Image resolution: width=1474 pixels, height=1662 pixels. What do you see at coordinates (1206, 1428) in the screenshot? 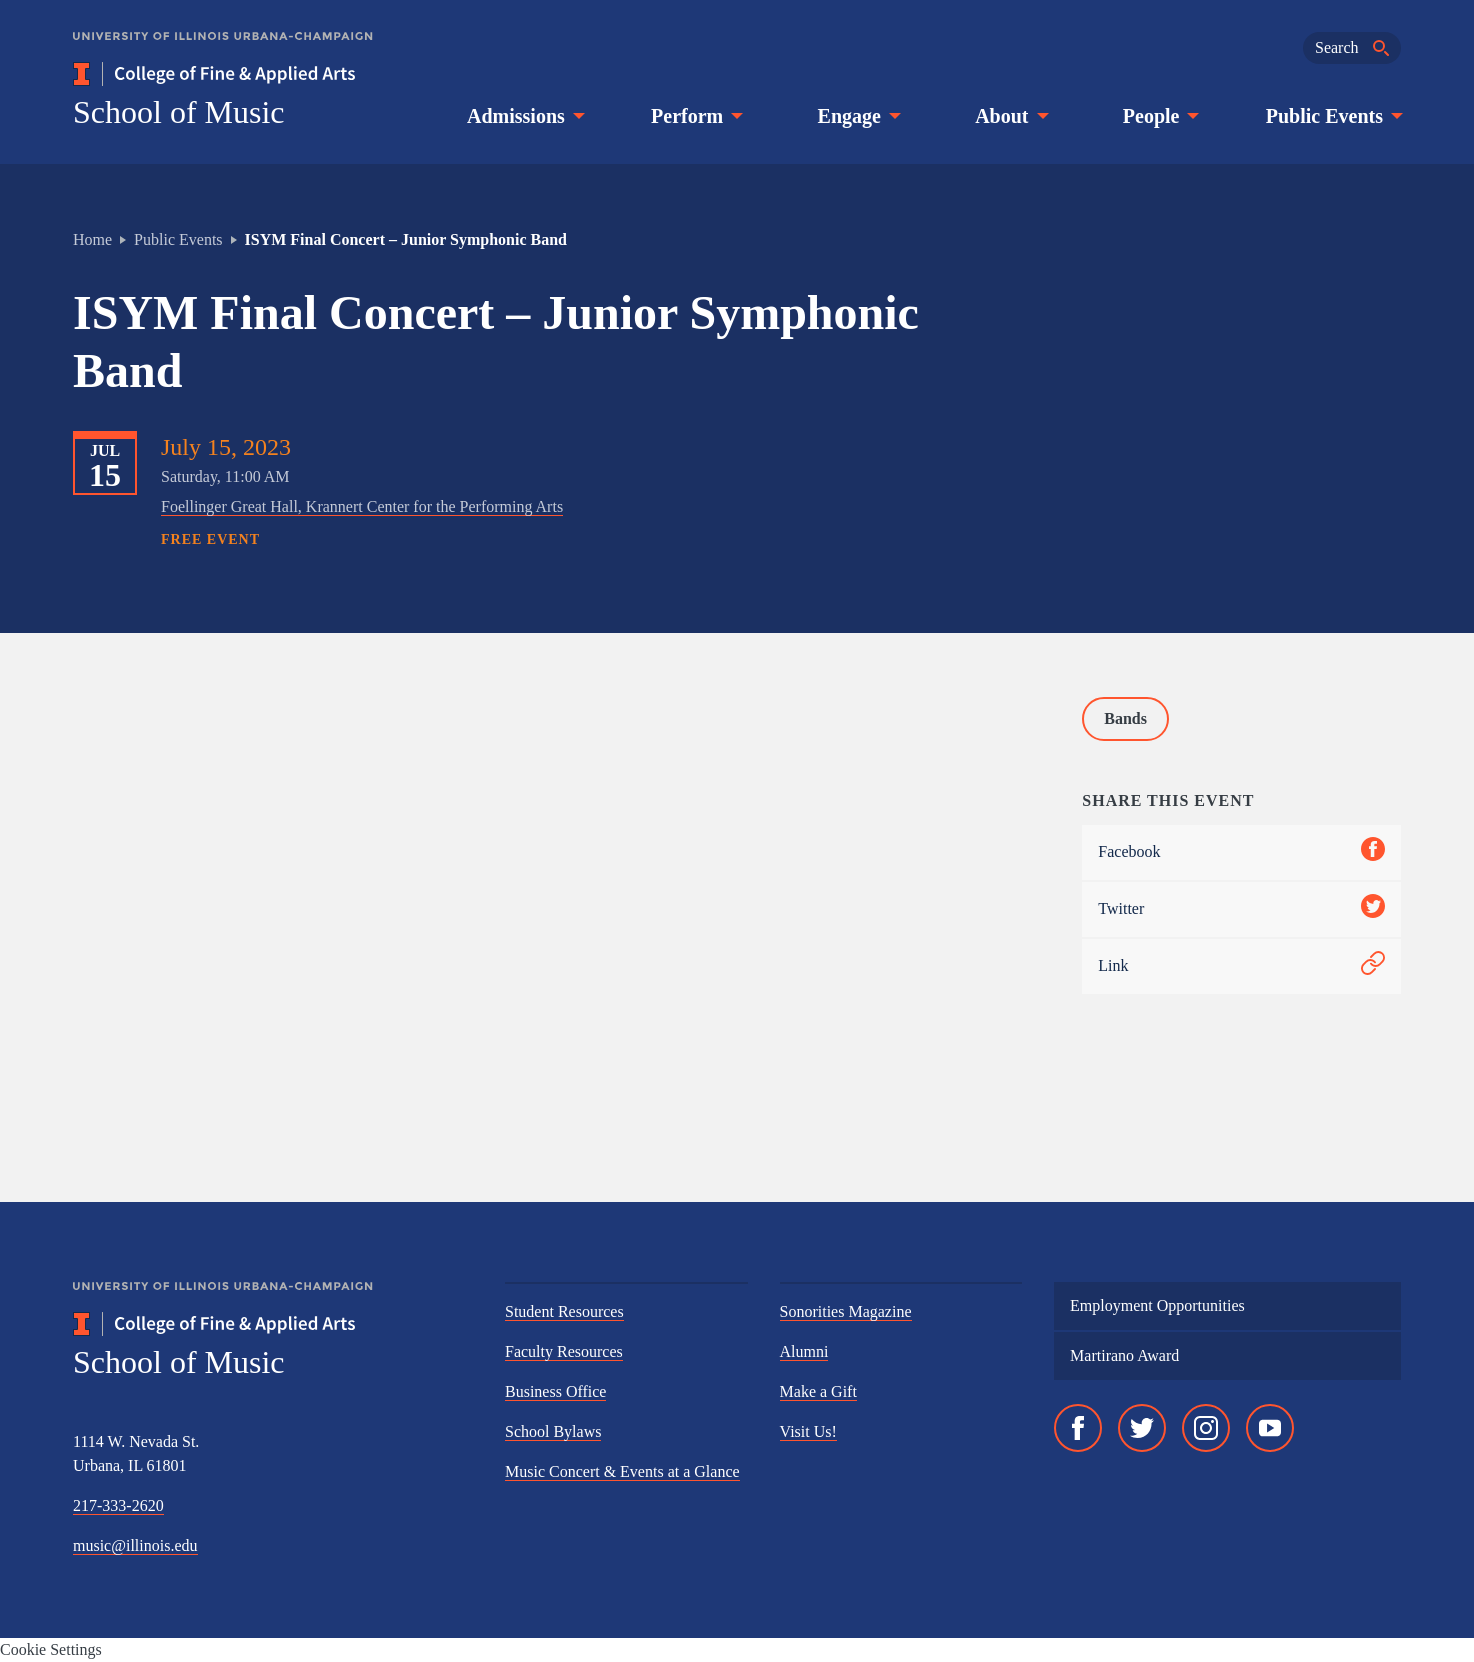
I see `[Instagram]` at bounding box center [1206, 1428].